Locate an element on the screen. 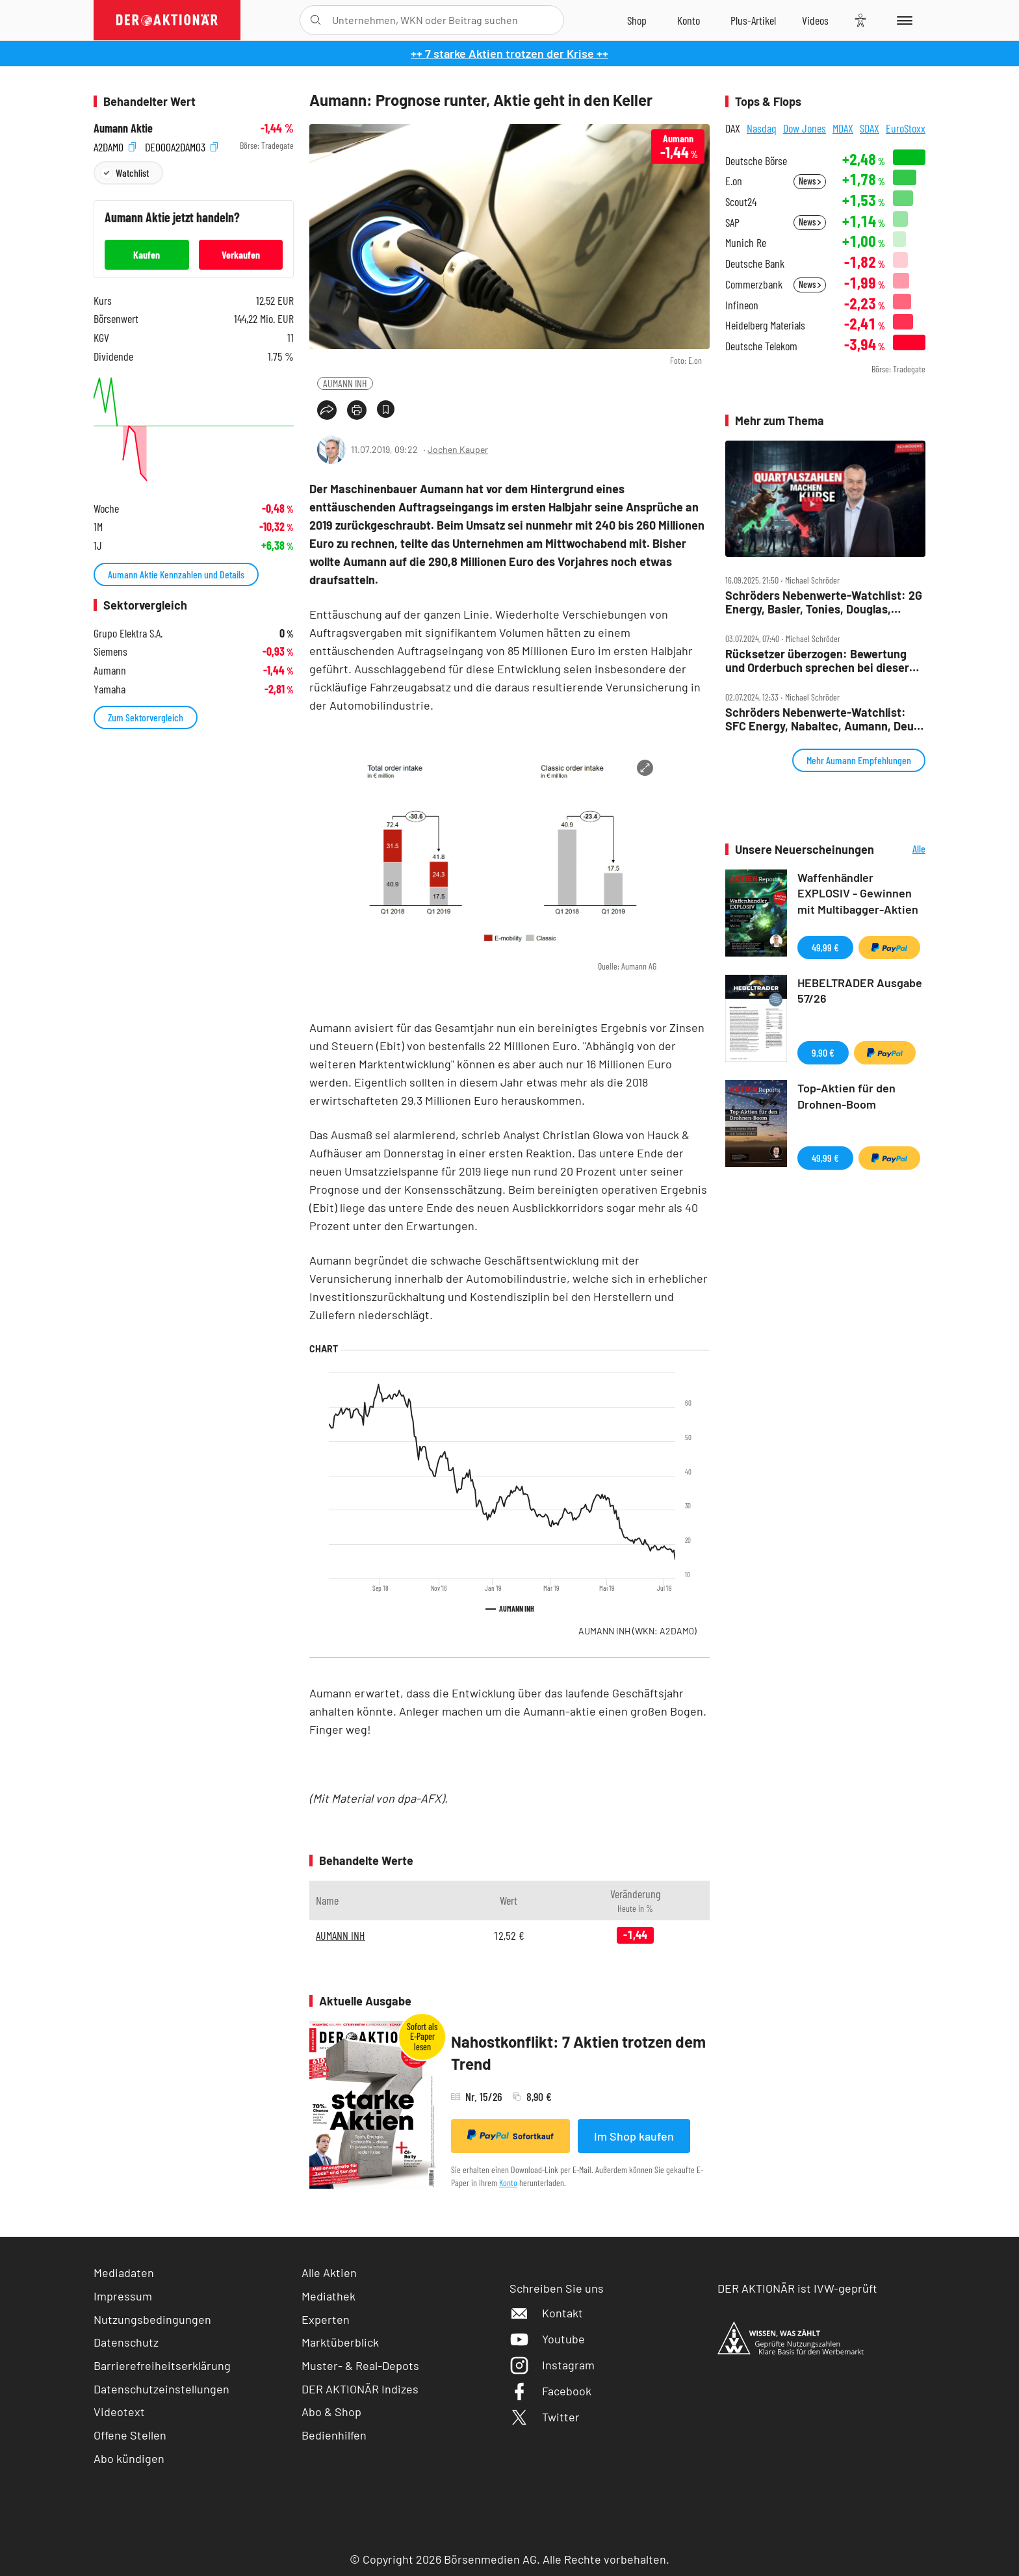 The height and width of the screenshot is (2576, 1019). Commerzbank is located at coordinates (753, 284).